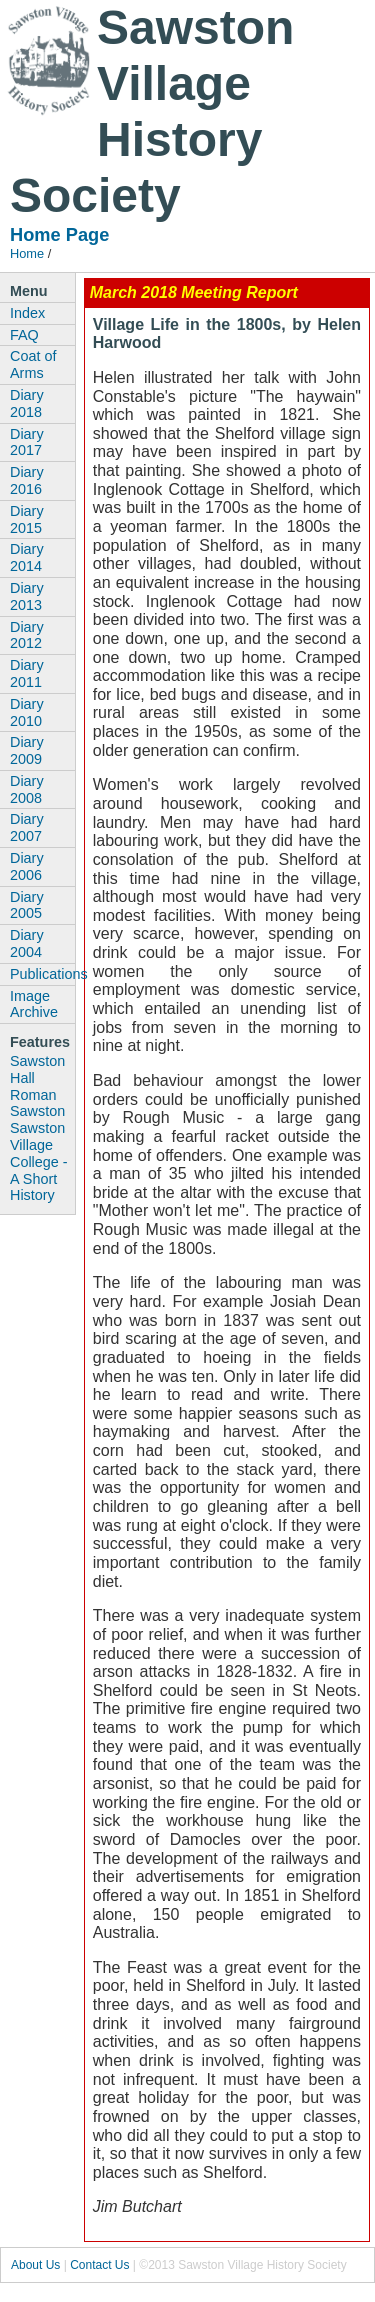  I want to click on Index, so click(27, 313).